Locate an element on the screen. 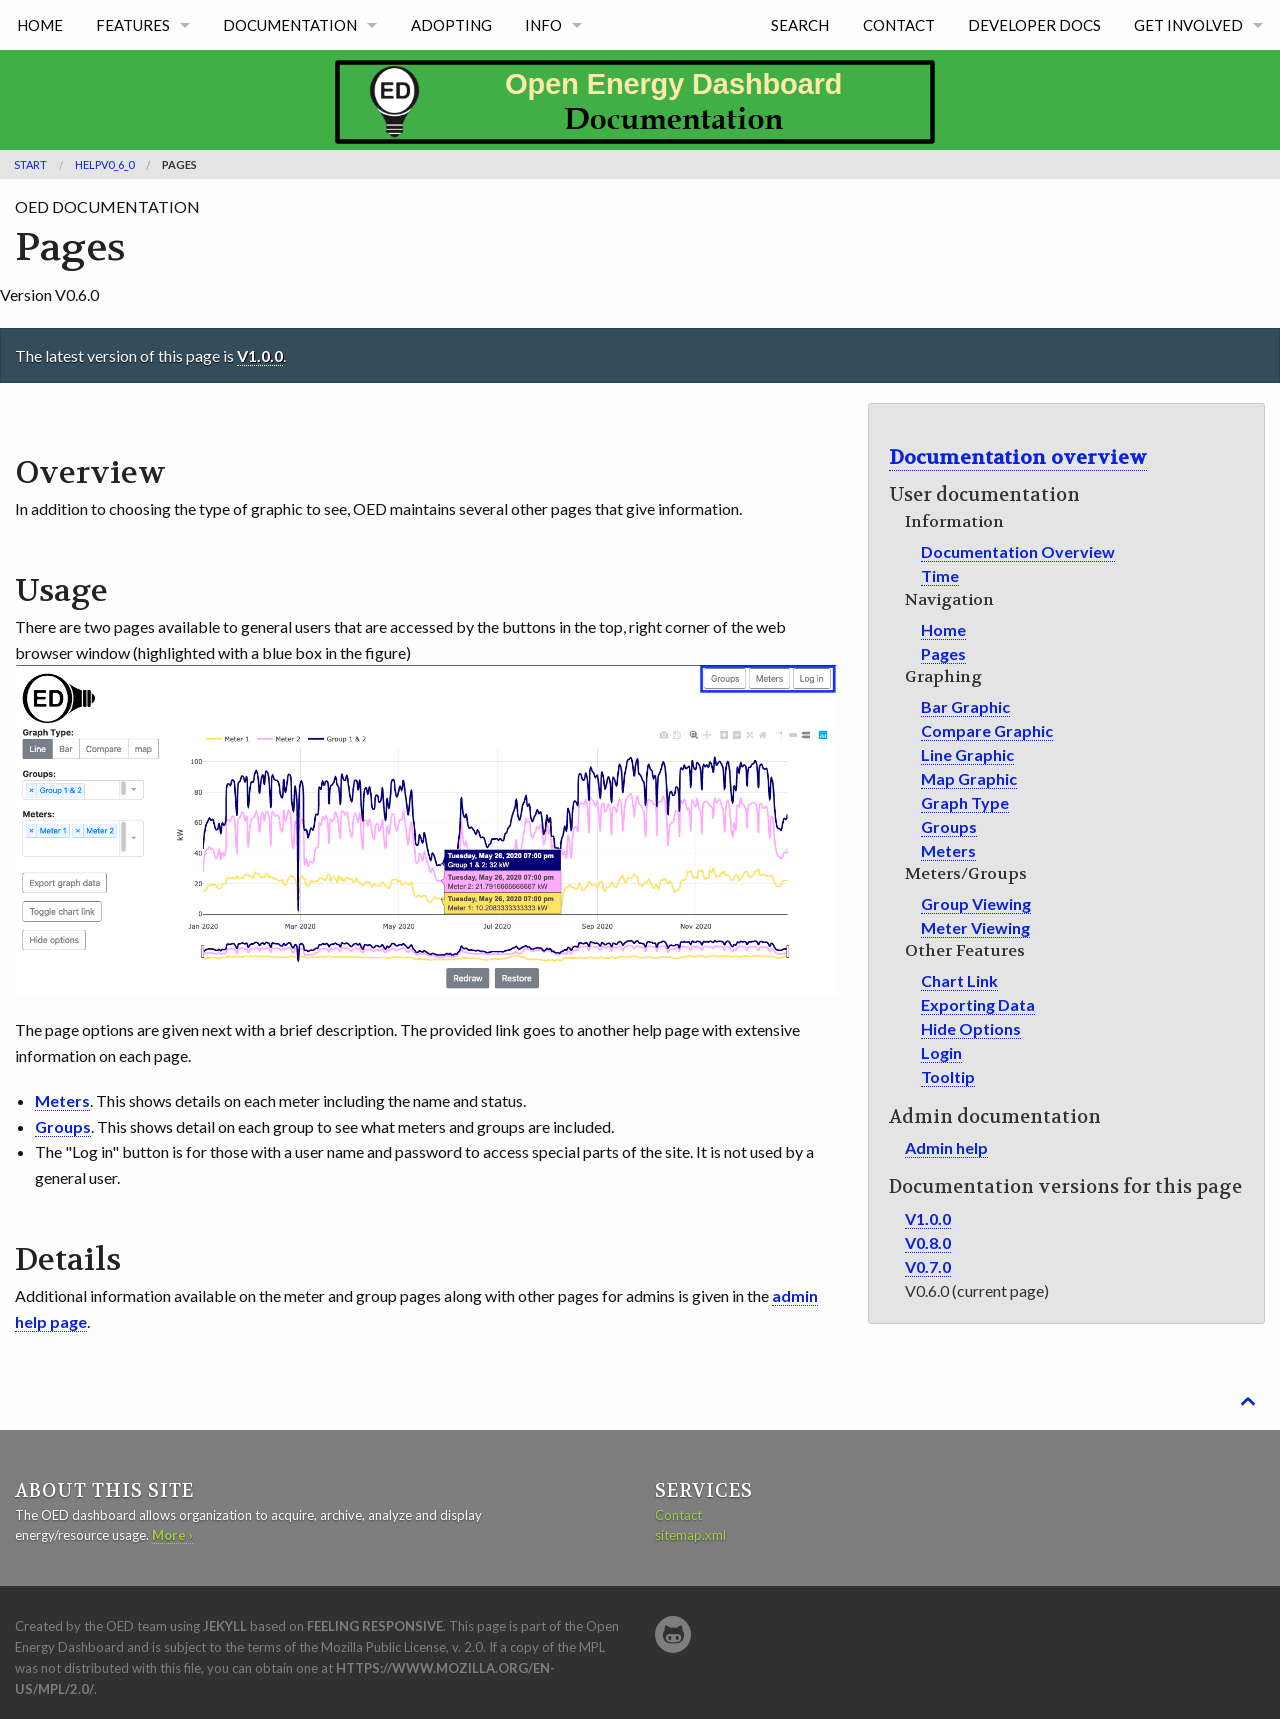 The image size is (1280, 1719). Map Graphic is located at coordinates (969, 778).